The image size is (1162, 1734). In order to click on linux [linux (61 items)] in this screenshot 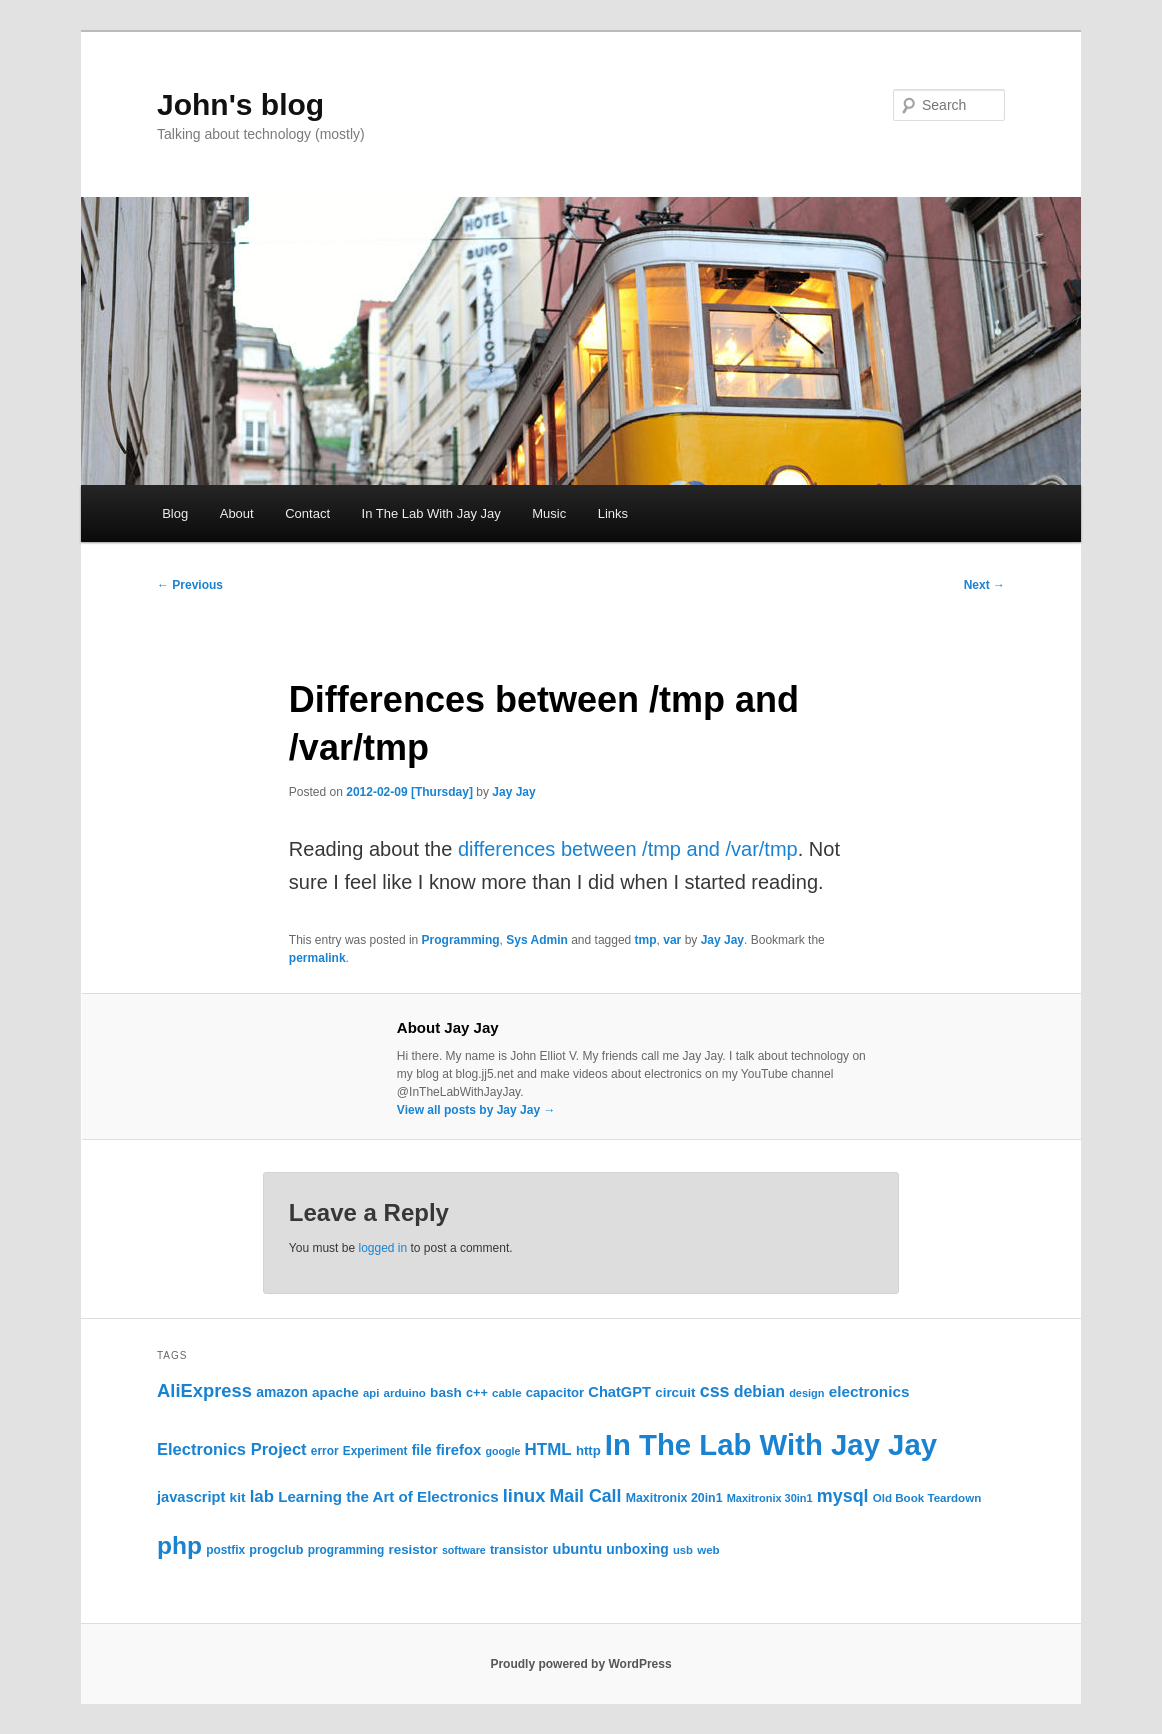, I will do `click(524, 1496)`.